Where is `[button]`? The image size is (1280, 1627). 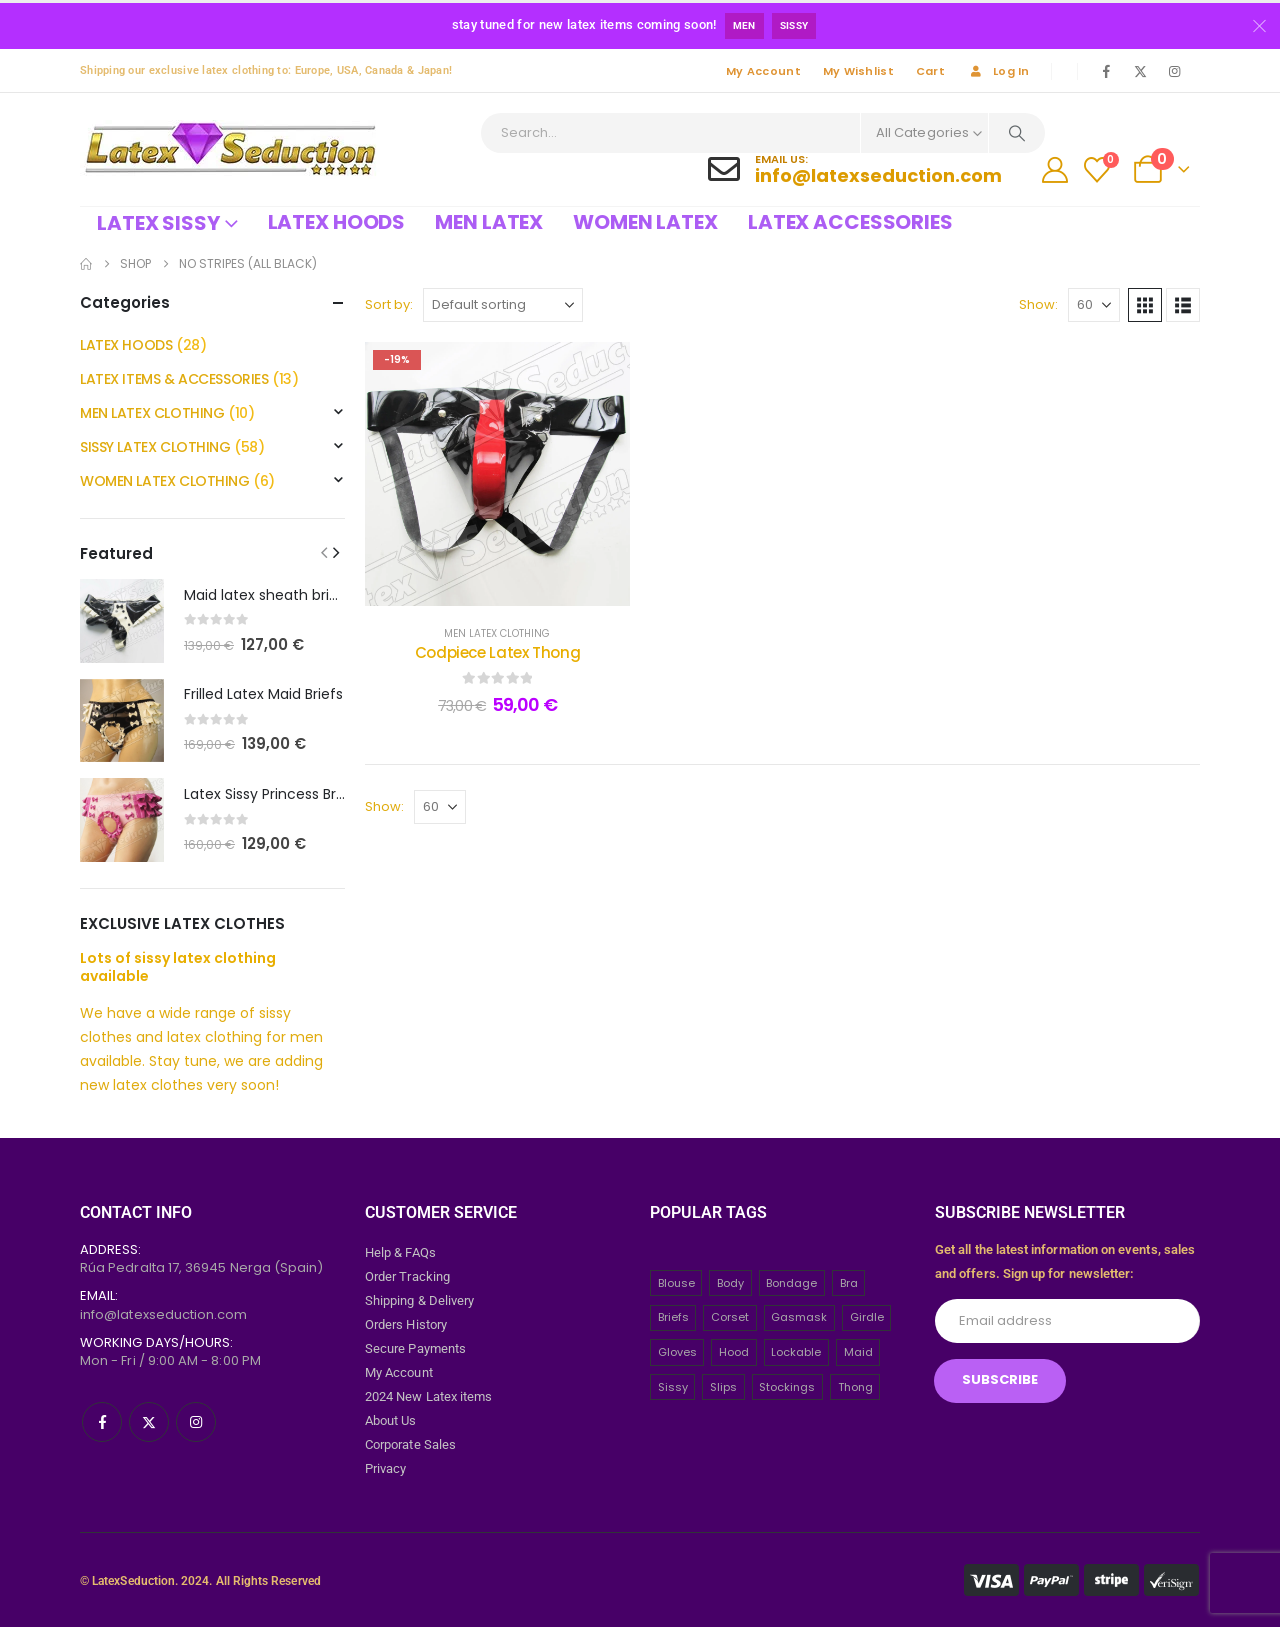 [button] is located at coordinates (1145, 305).